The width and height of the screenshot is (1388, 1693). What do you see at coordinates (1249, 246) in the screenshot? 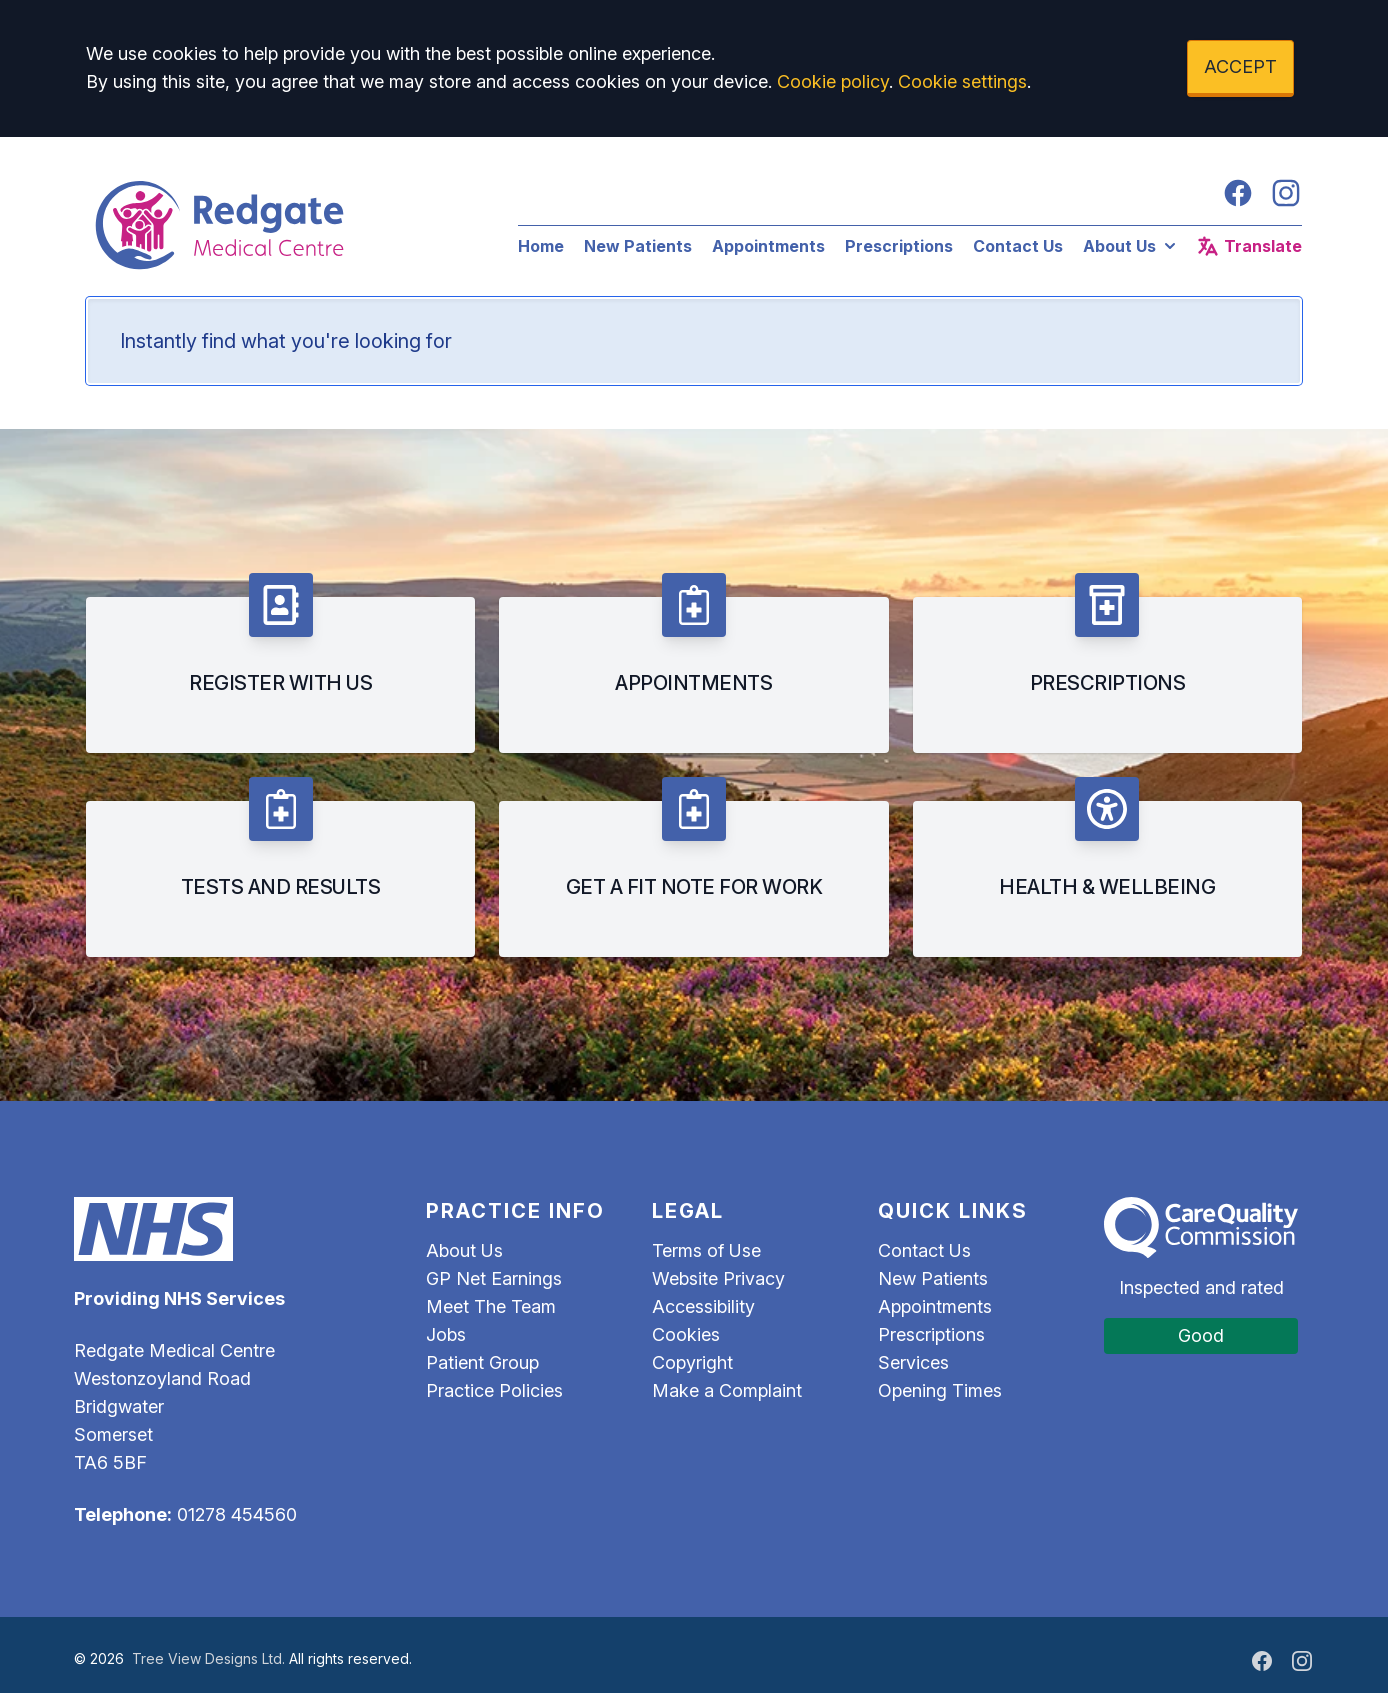
I see `Translate` at bounding box center [1249, 246].